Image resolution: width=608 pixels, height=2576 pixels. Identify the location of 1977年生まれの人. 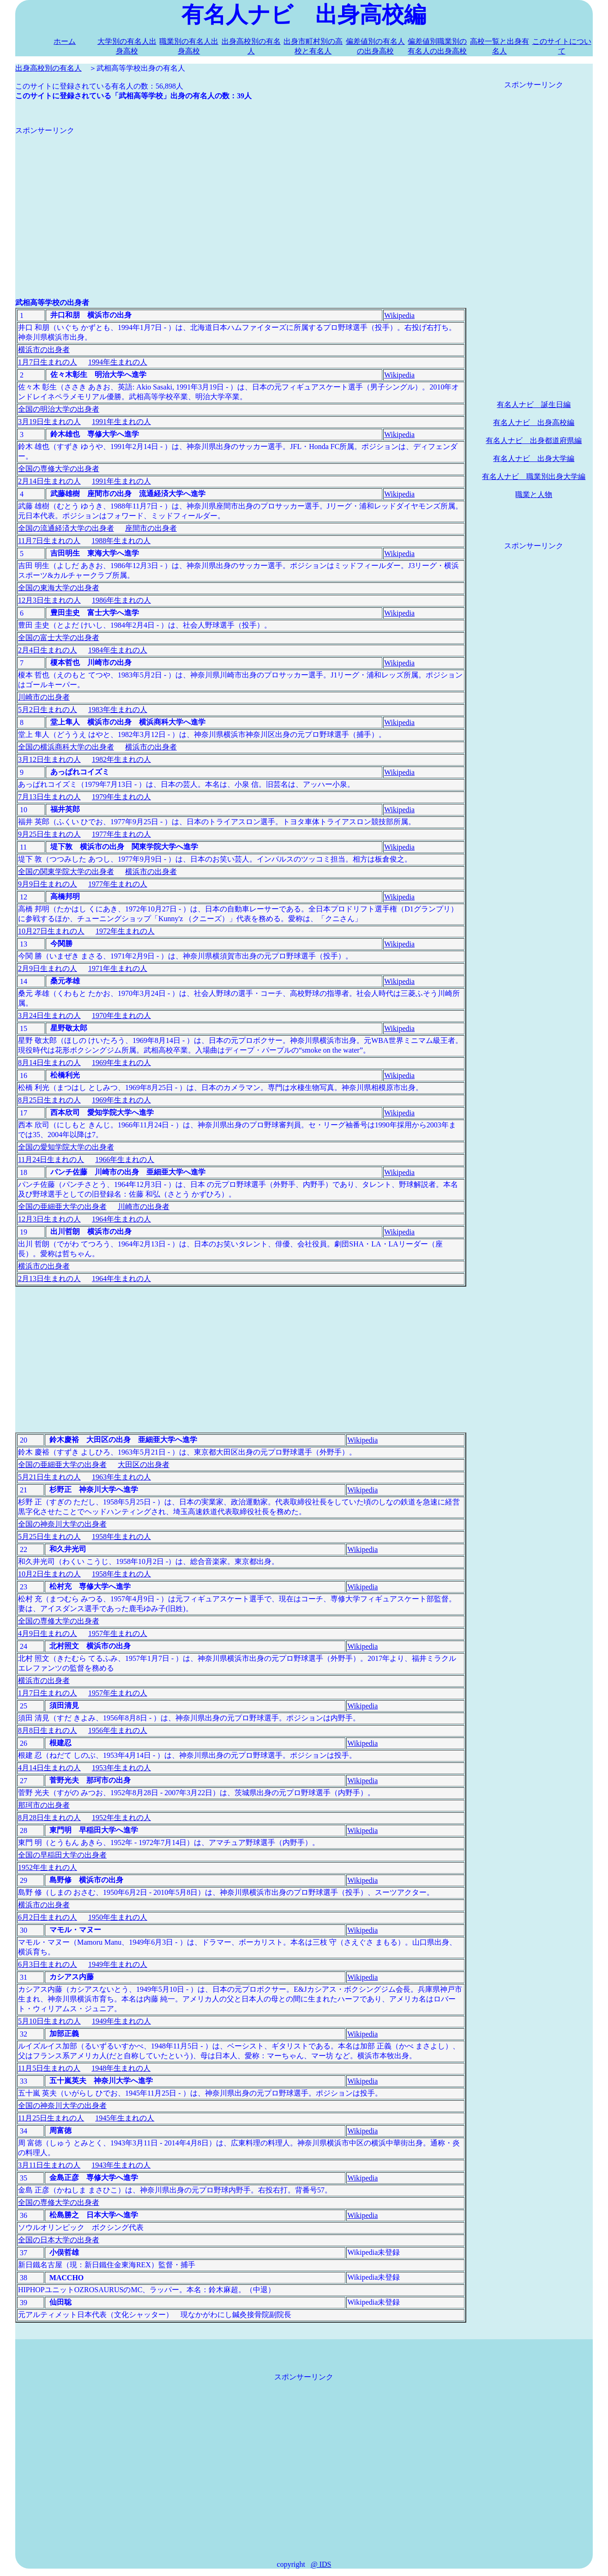
(121, 834).